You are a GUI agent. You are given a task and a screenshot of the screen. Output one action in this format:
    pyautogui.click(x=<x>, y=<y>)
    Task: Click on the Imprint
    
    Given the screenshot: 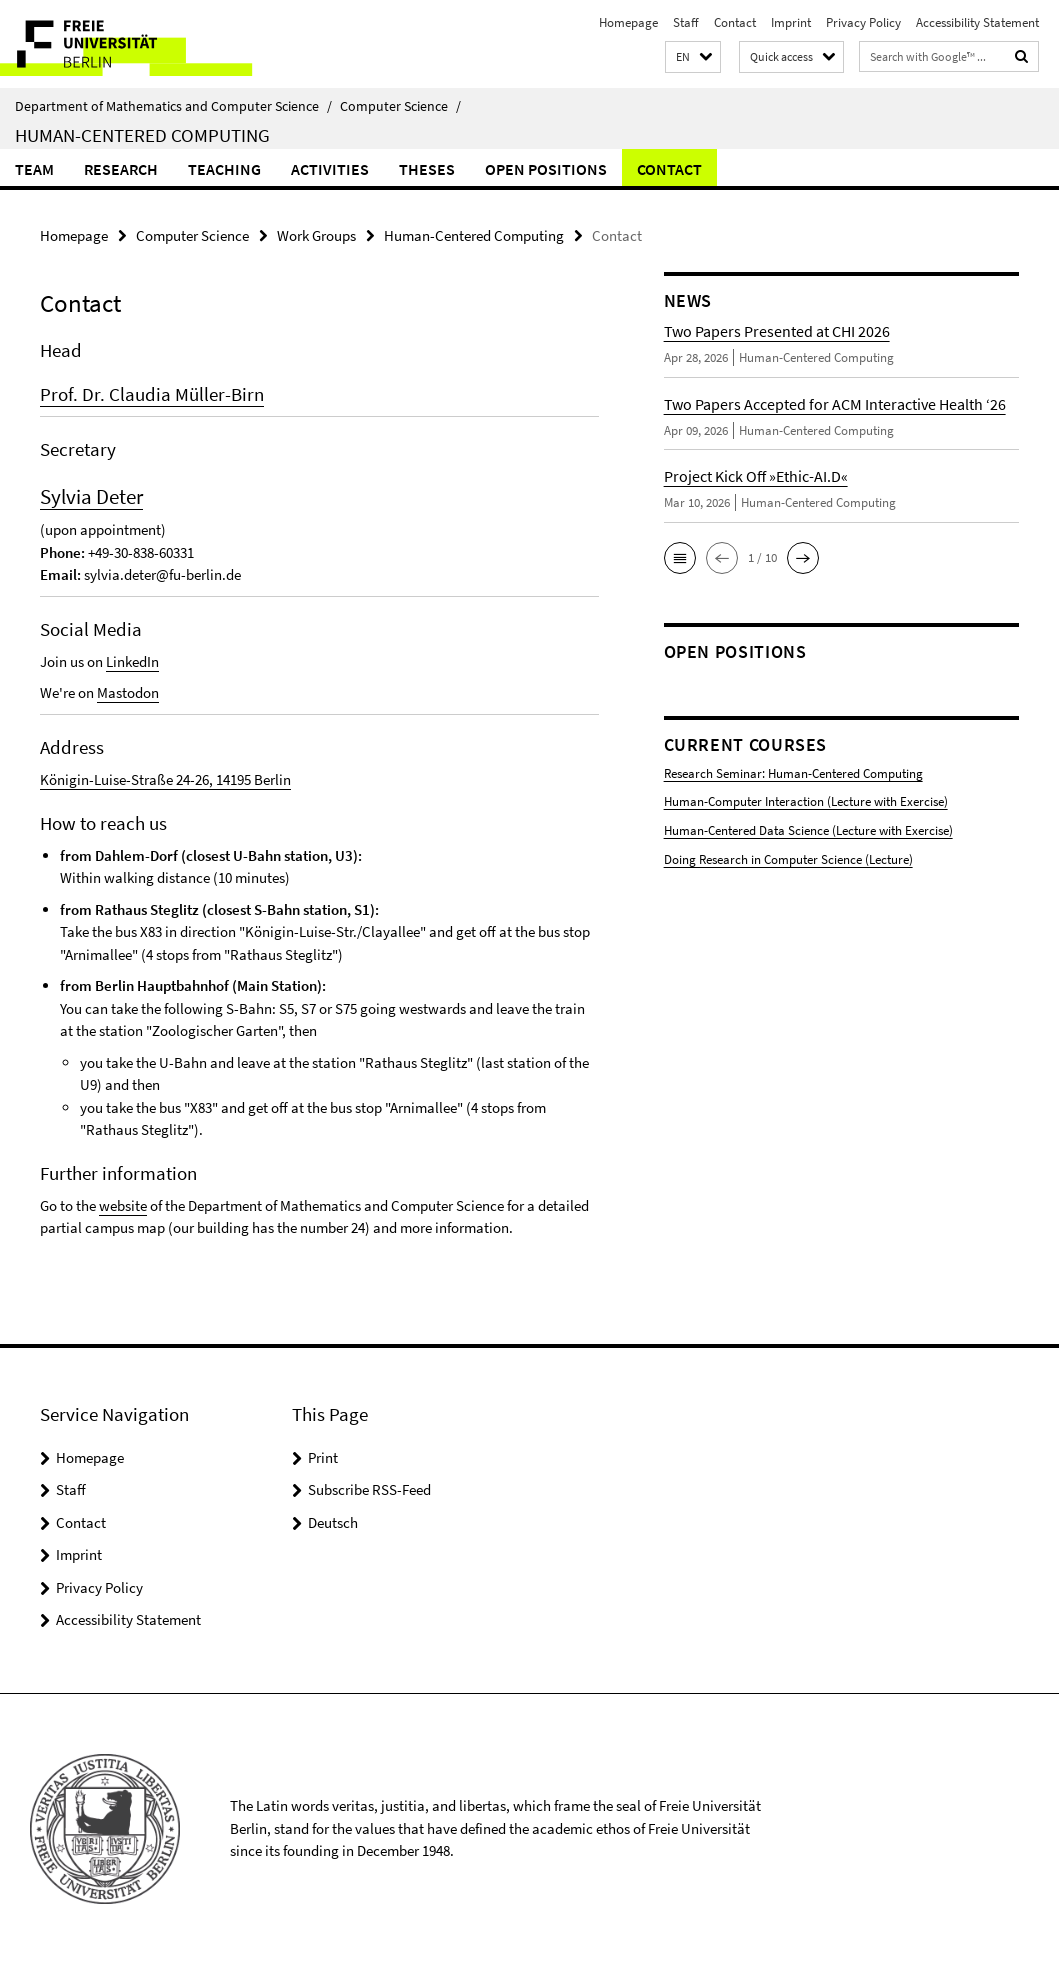 What is the action you would take?
    pyautogui.click(x=791, y=22)
    